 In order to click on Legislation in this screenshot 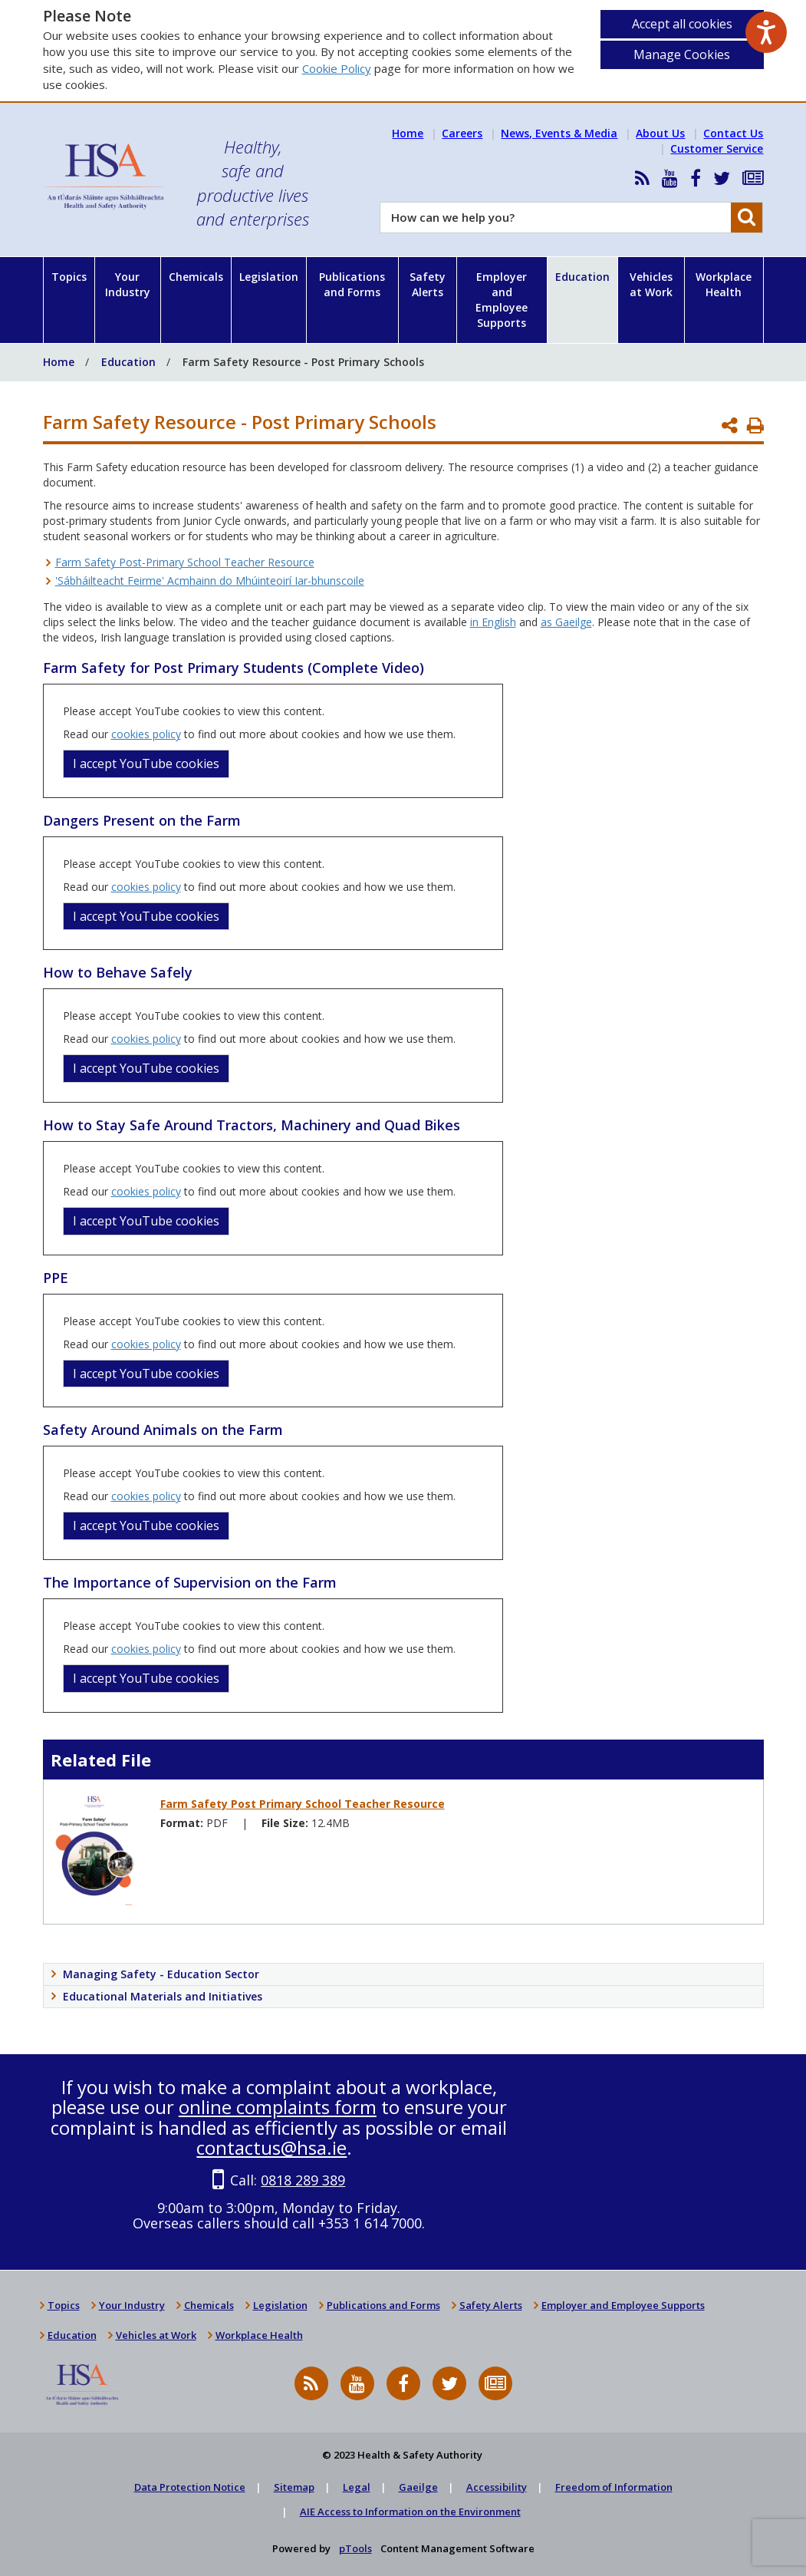, I will do `click(268, 276)`.